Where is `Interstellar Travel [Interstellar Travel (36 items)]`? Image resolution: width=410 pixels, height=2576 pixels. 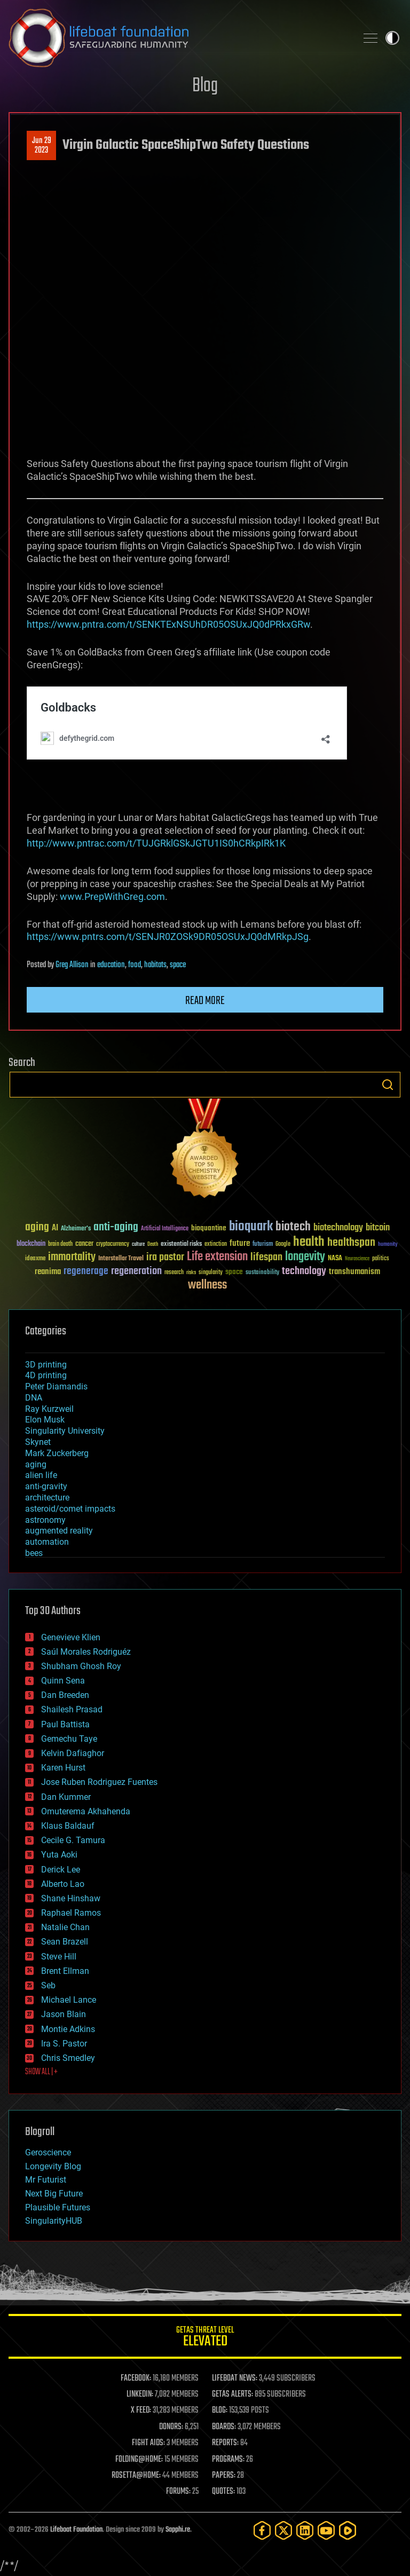 Interstellar Travel [Interstellar Travel (36 items)] is located at coordinates (121, 1259).